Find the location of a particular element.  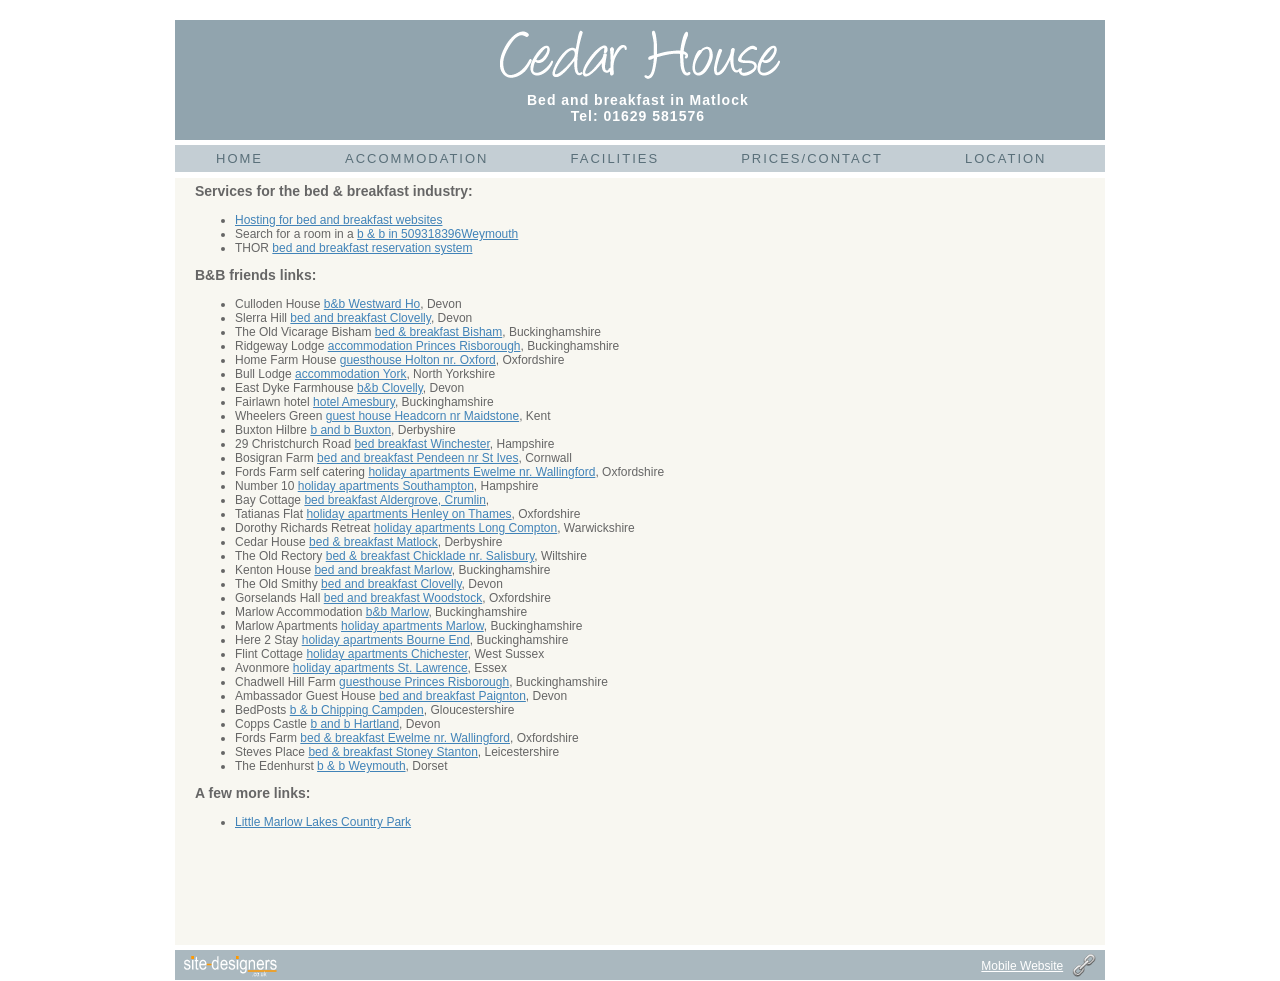

holiday apartments St. Lawrence is located at coordinates (380, 668).